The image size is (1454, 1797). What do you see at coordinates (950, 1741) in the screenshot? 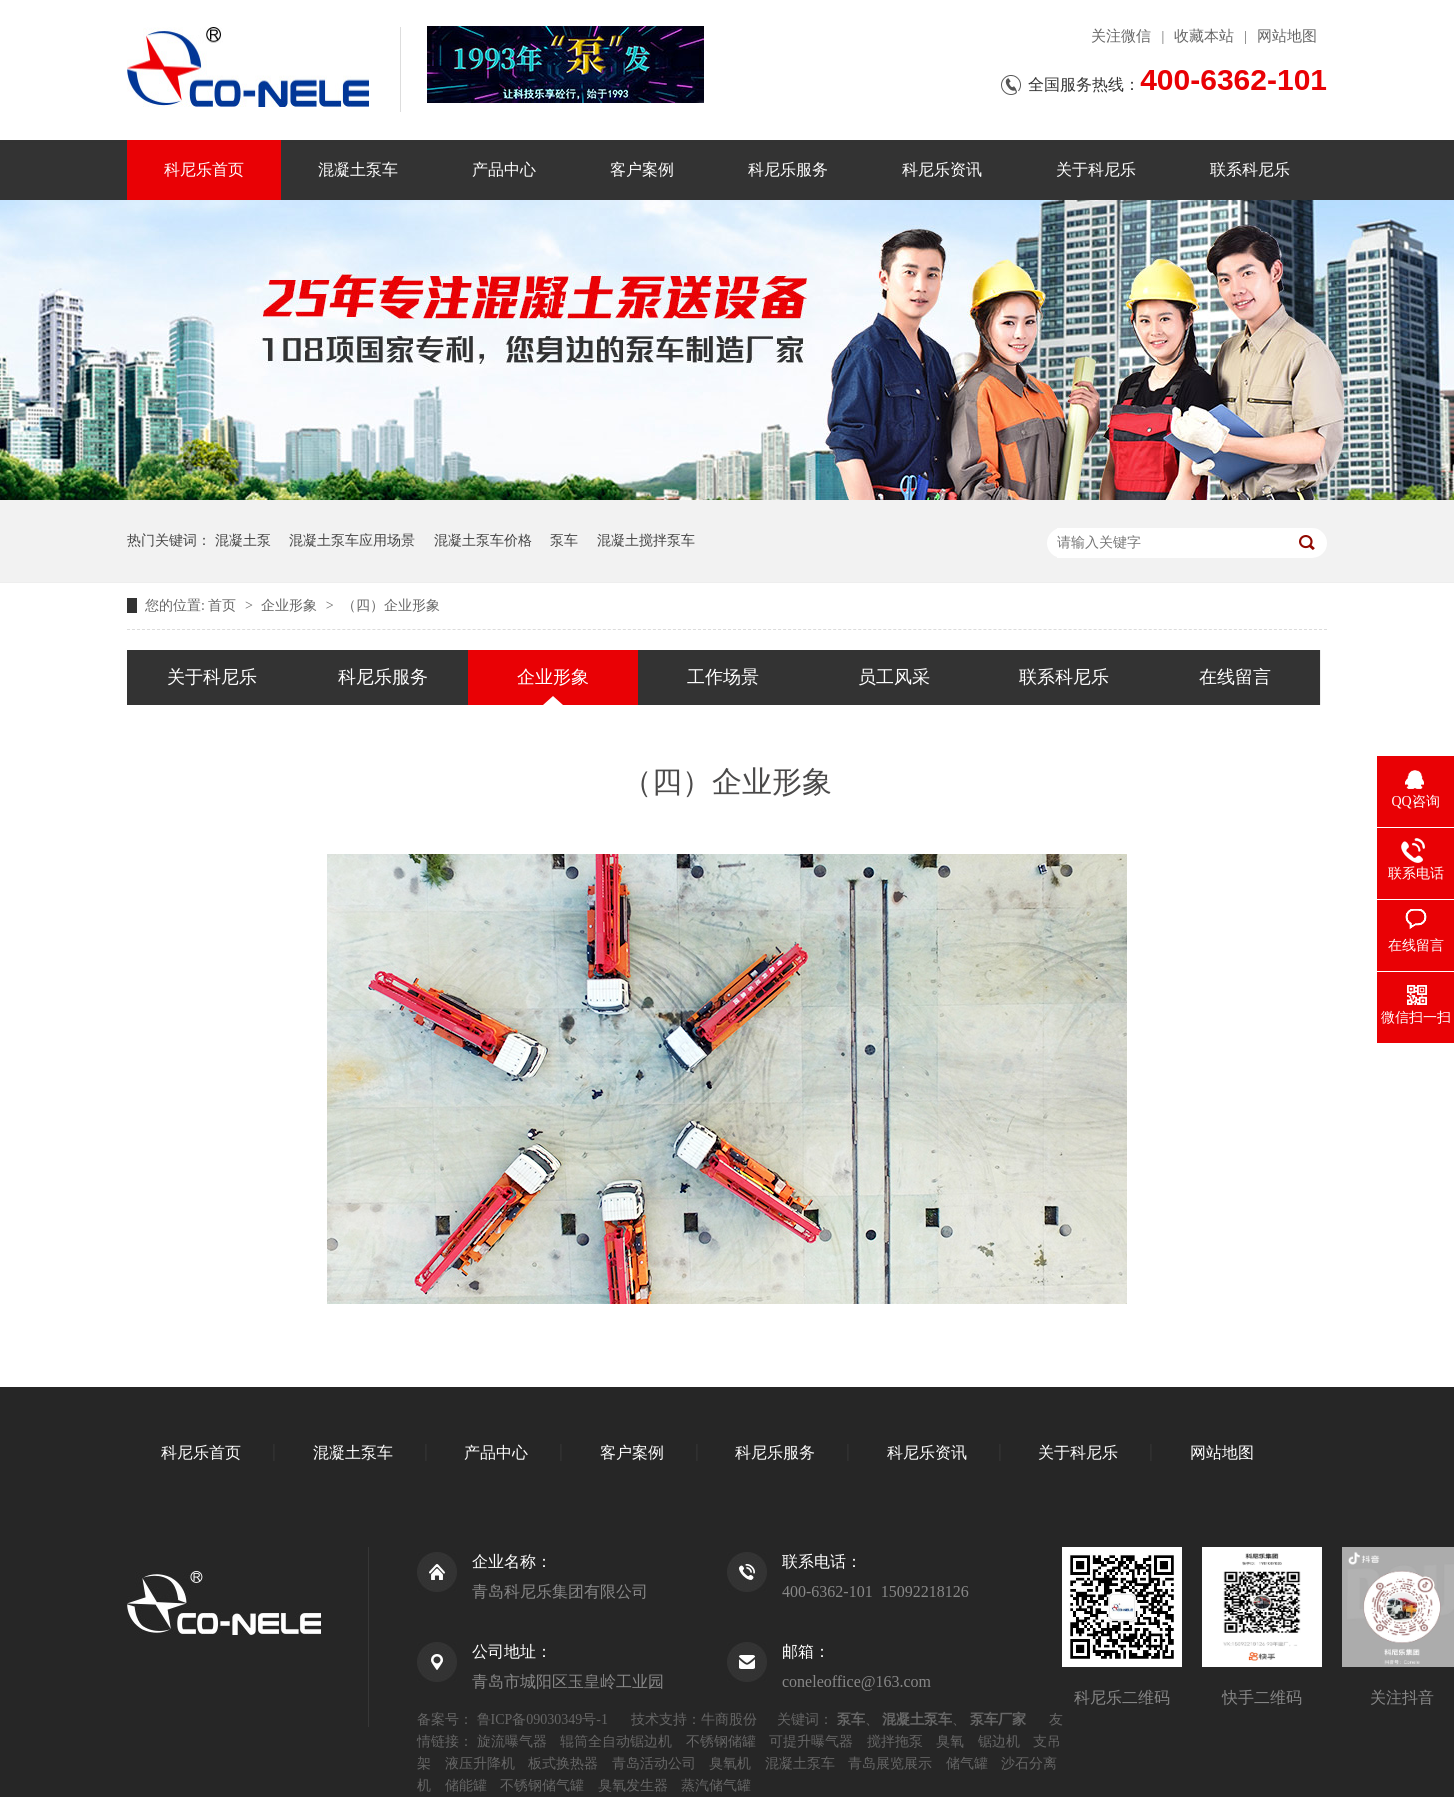
I see `臭氧` at bounding box center [950, 1741].